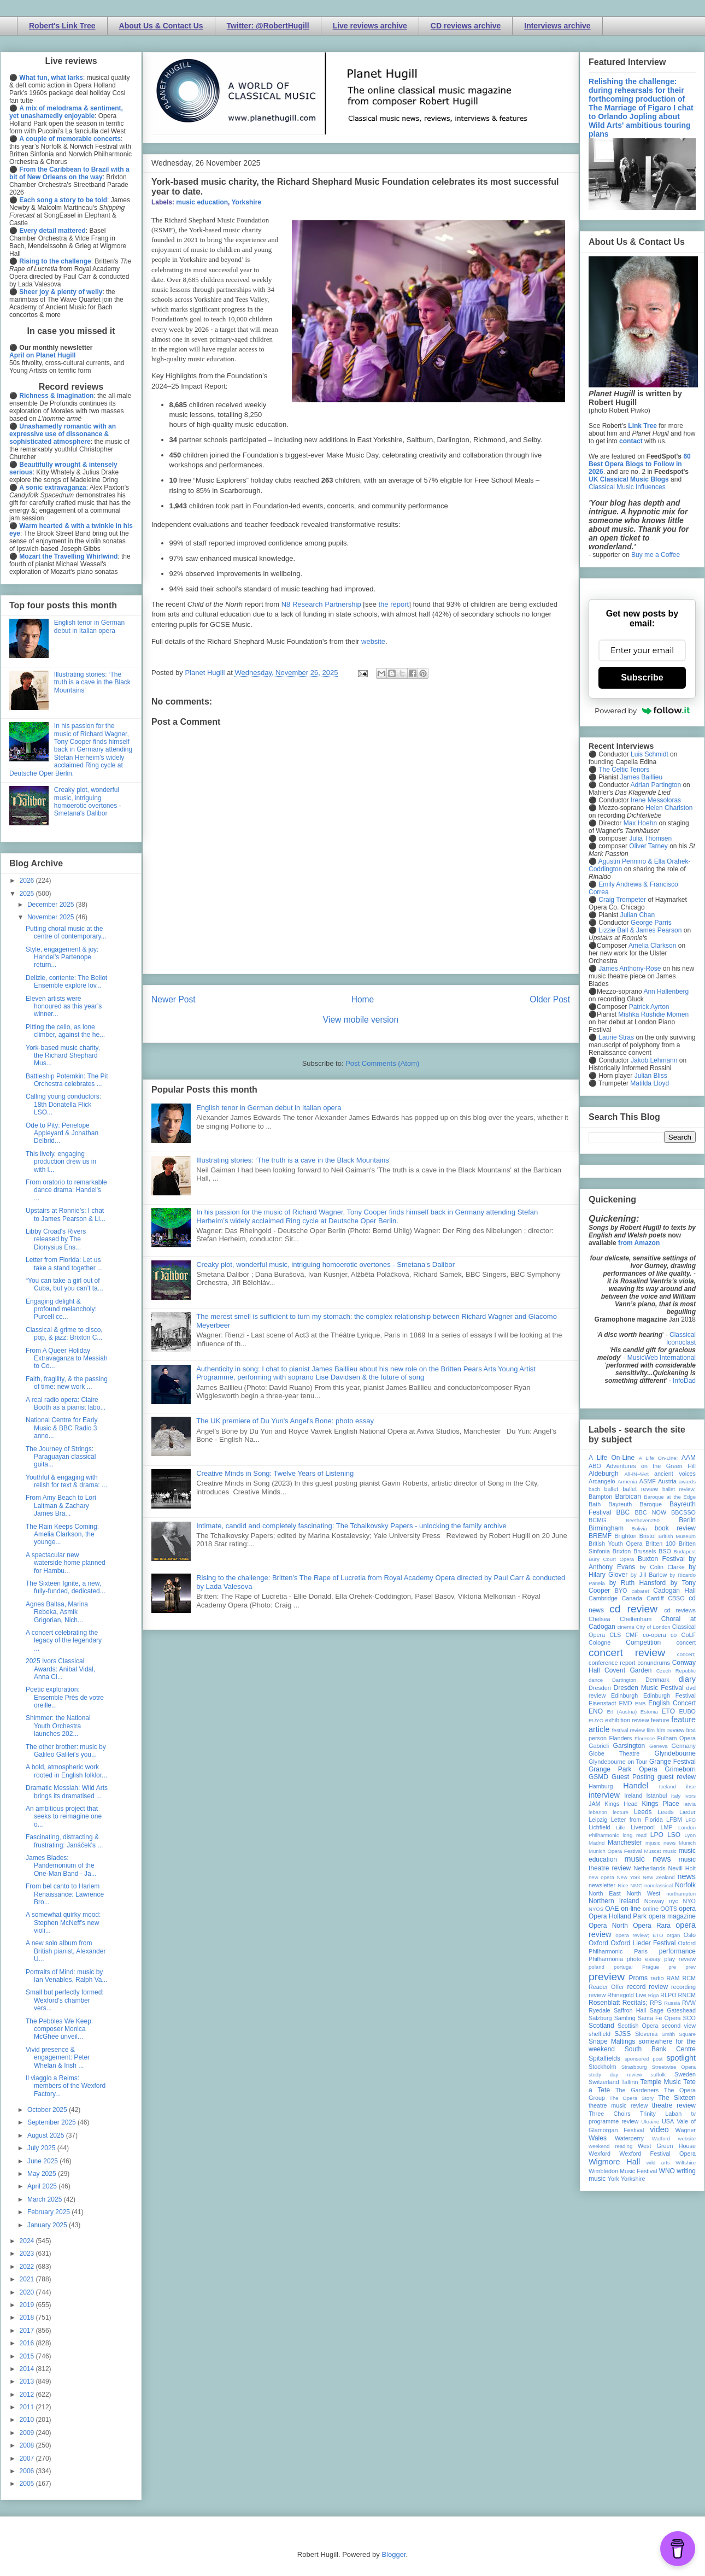  I want to click on Dartington, so click(624, 1680).